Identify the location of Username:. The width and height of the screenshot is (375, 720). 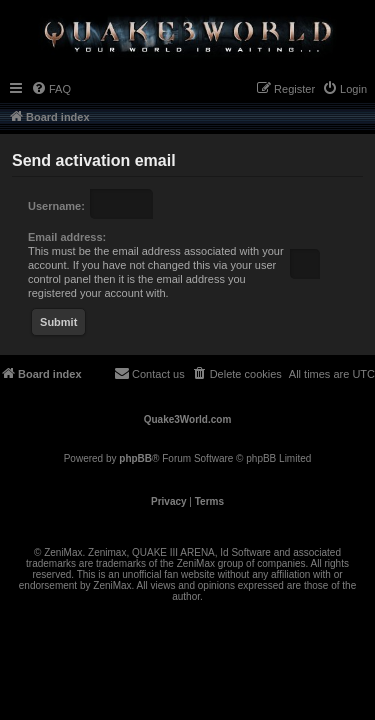
(56, 206).